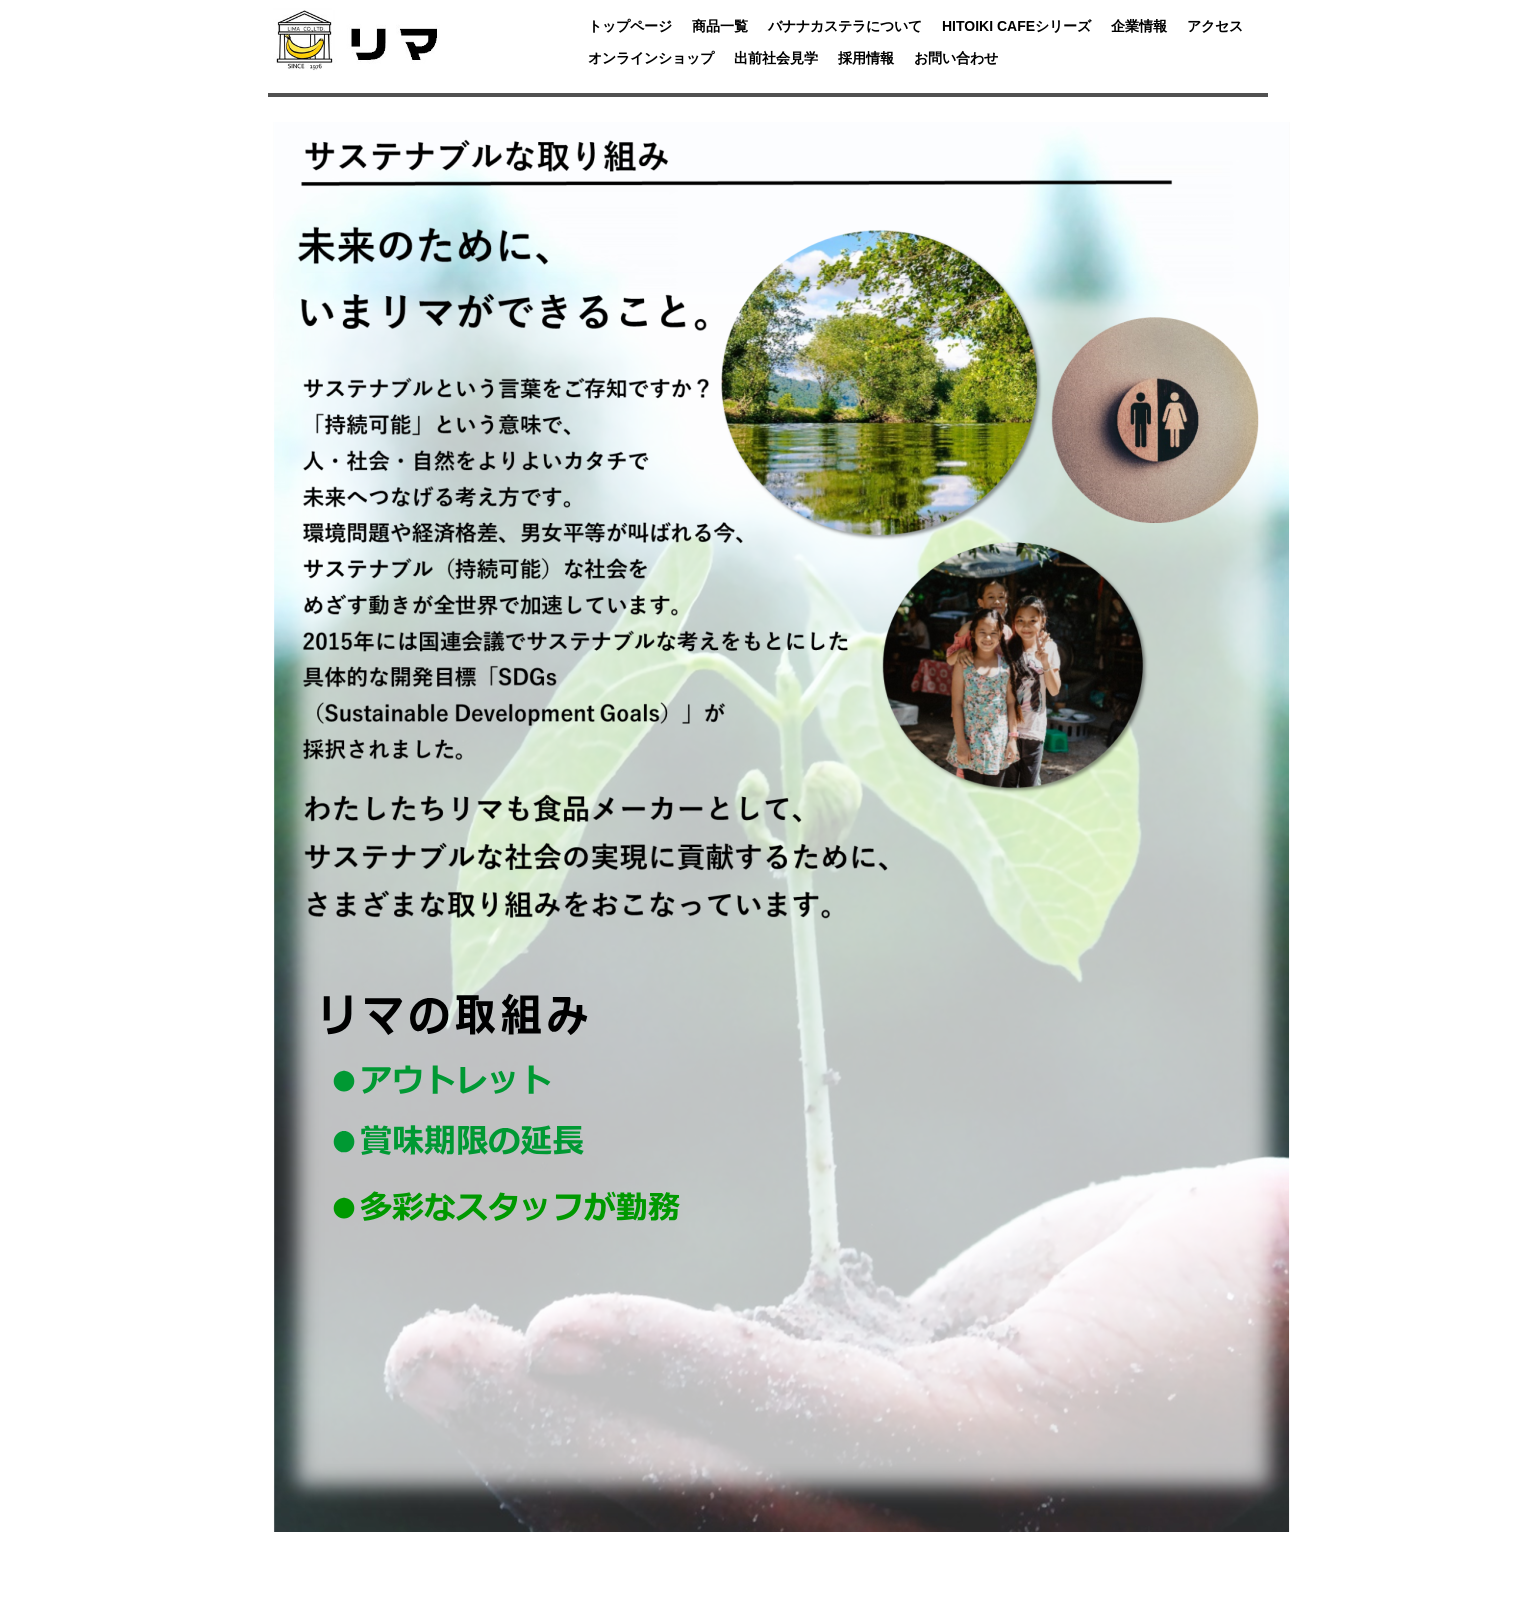 The height and width of the screenshot is (1606, 1536). What do you see at coordinates (720, 26) in the screenshot?
I see `商品一覧` at bounding box center [720, 26].